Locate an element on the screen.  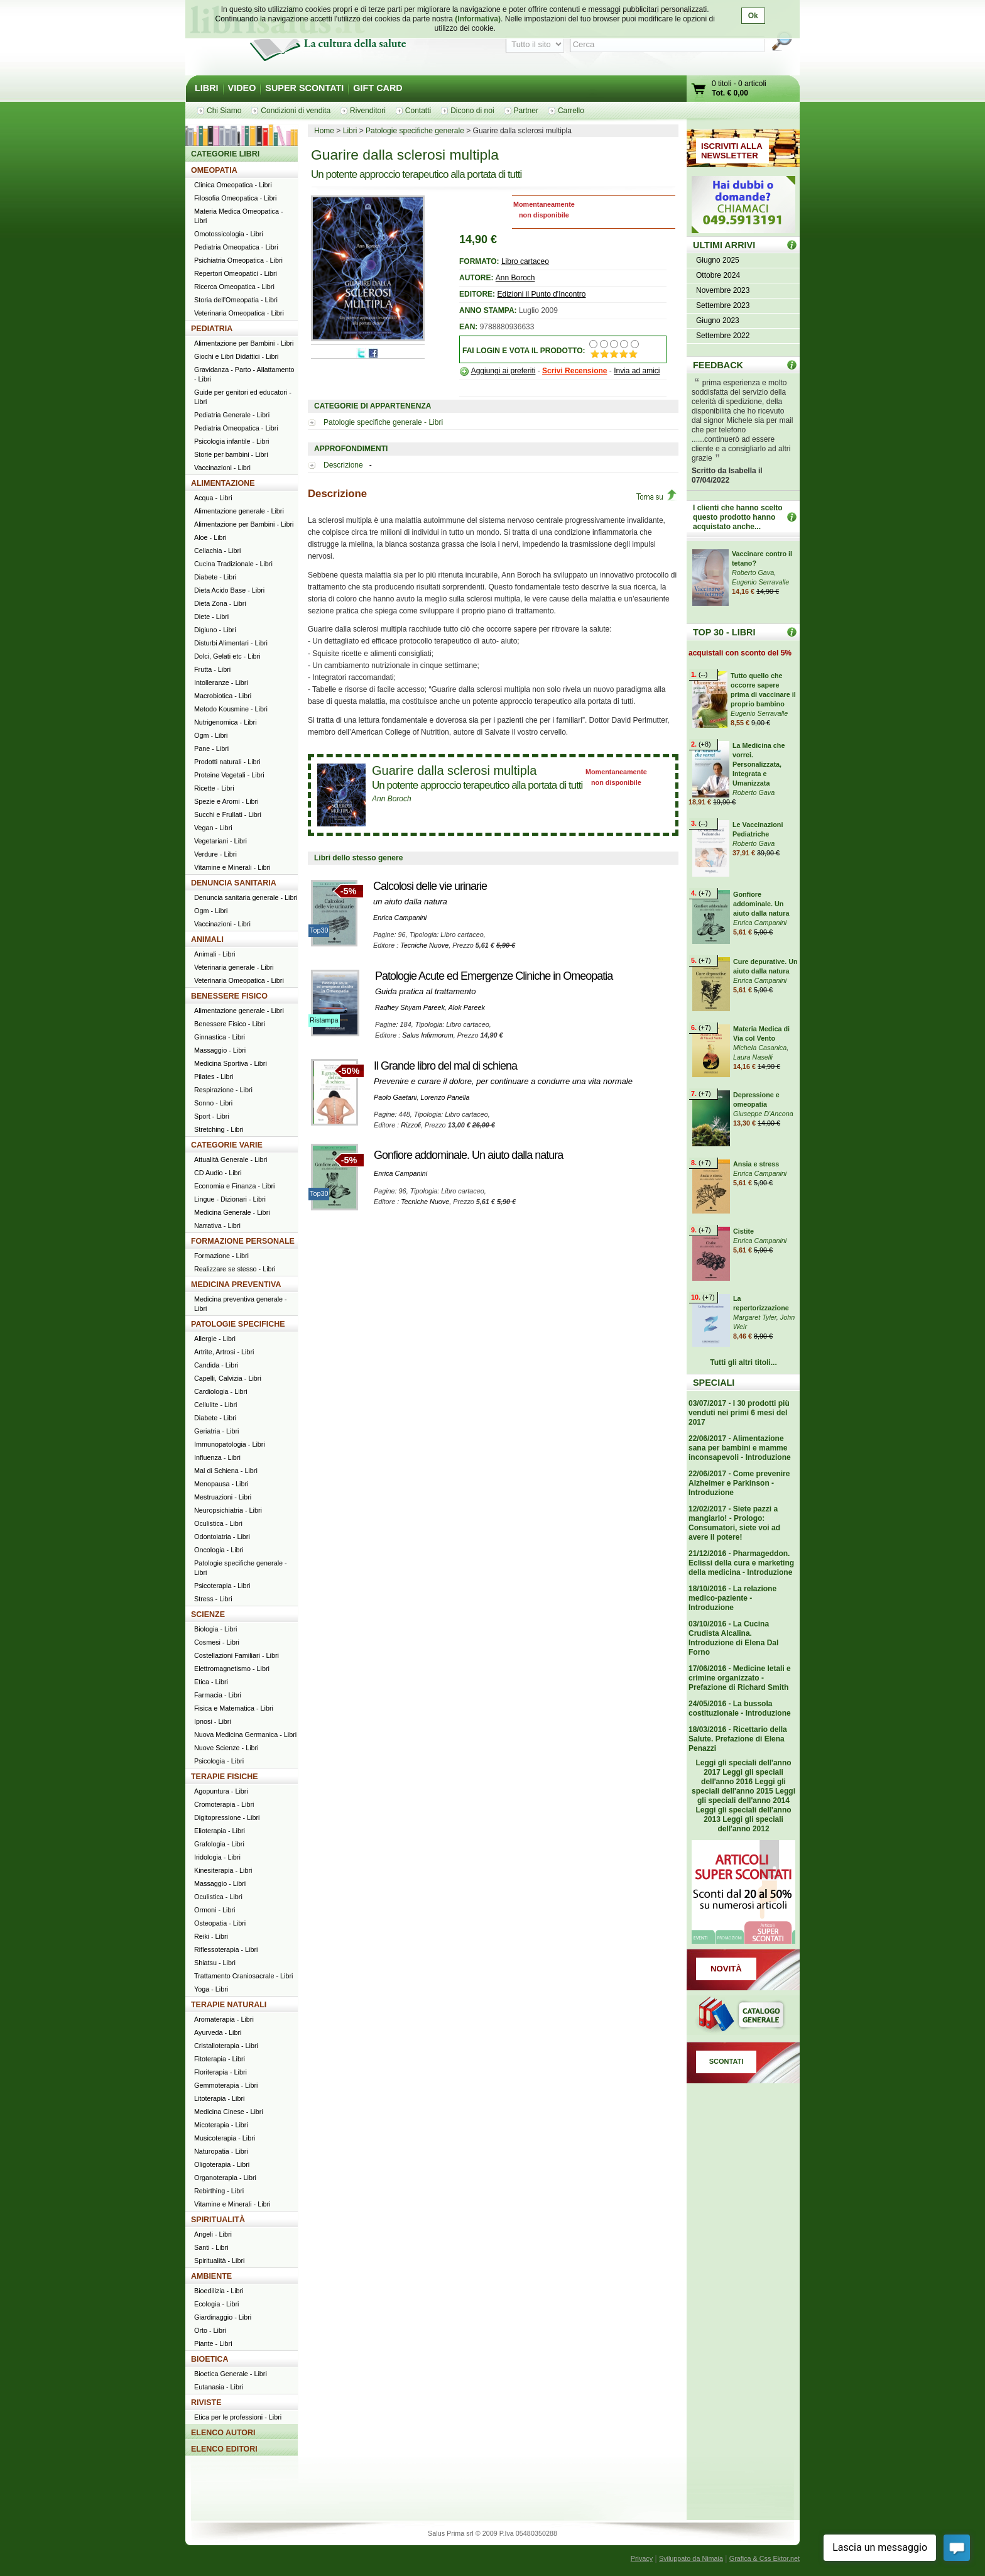
Patologie Acute ed Emergenze Cliniche in Omeopatia is located at coordinates (493, 976).